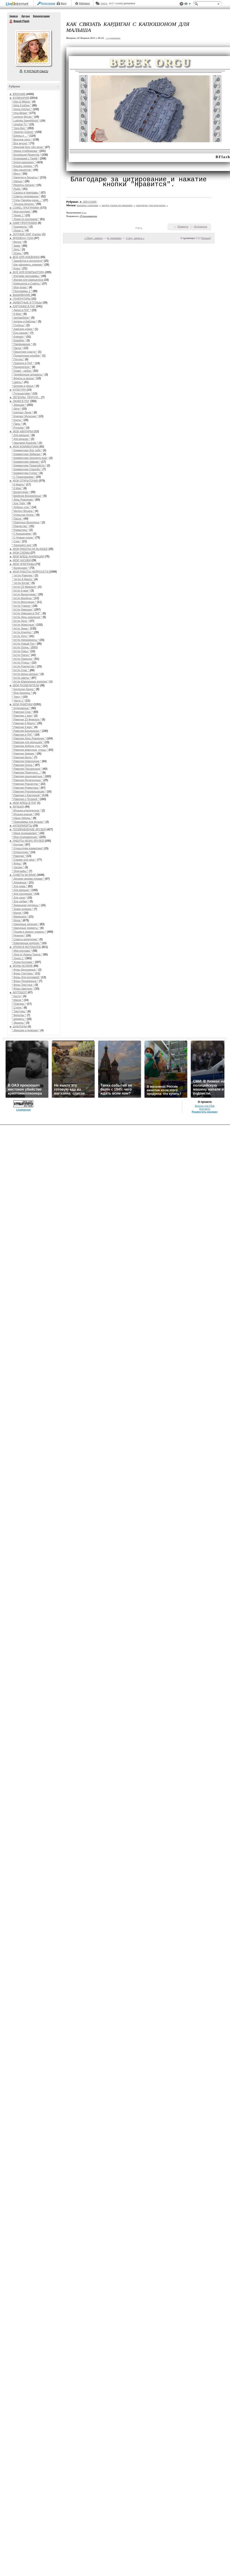 The height and width of the screenshot is (2576, 230). What do you see at coordinates (26, 154) in the screenshot?
I see `* Коллекция Рецептов *` at bounding box center [26, 154].